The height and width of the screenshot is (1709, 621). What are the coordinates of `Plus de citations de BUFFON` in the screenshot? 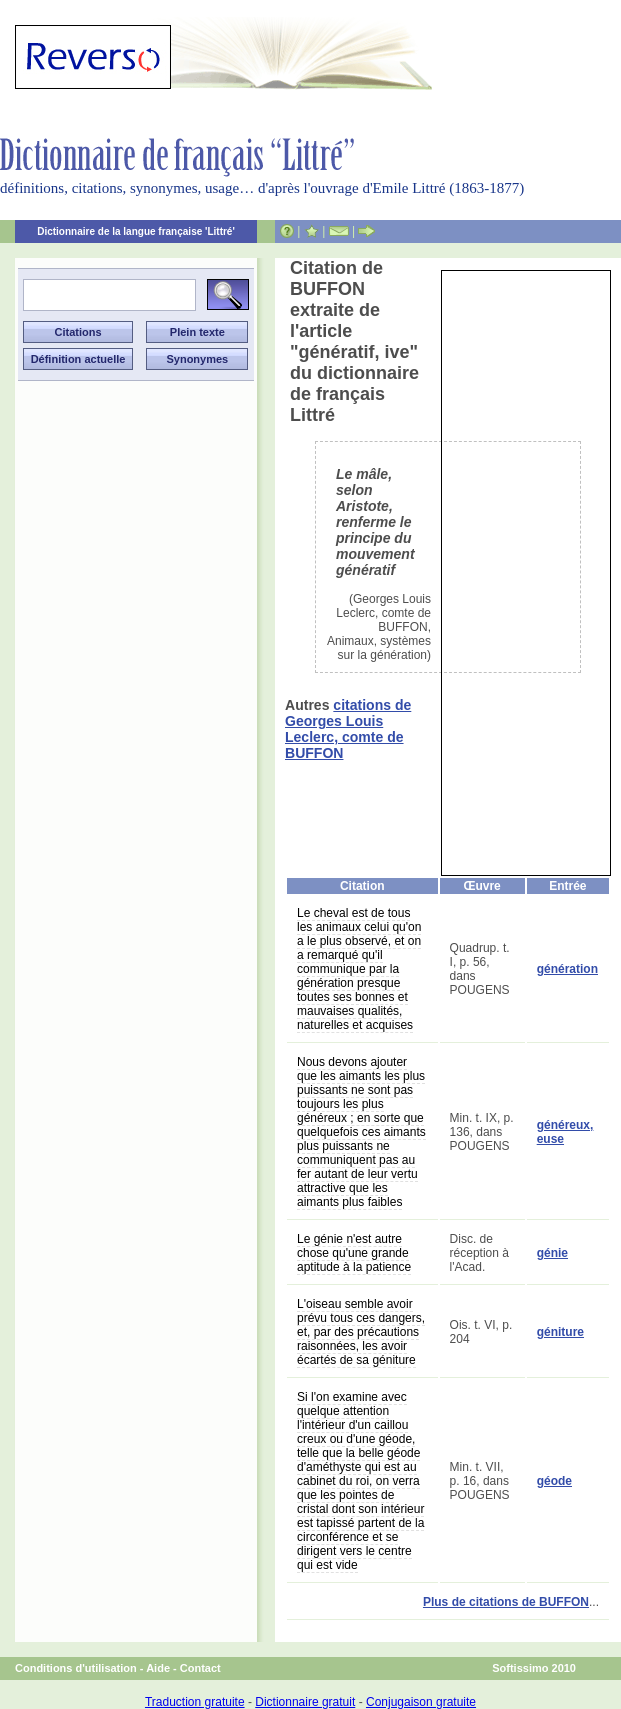 It's located at (506, 1602).